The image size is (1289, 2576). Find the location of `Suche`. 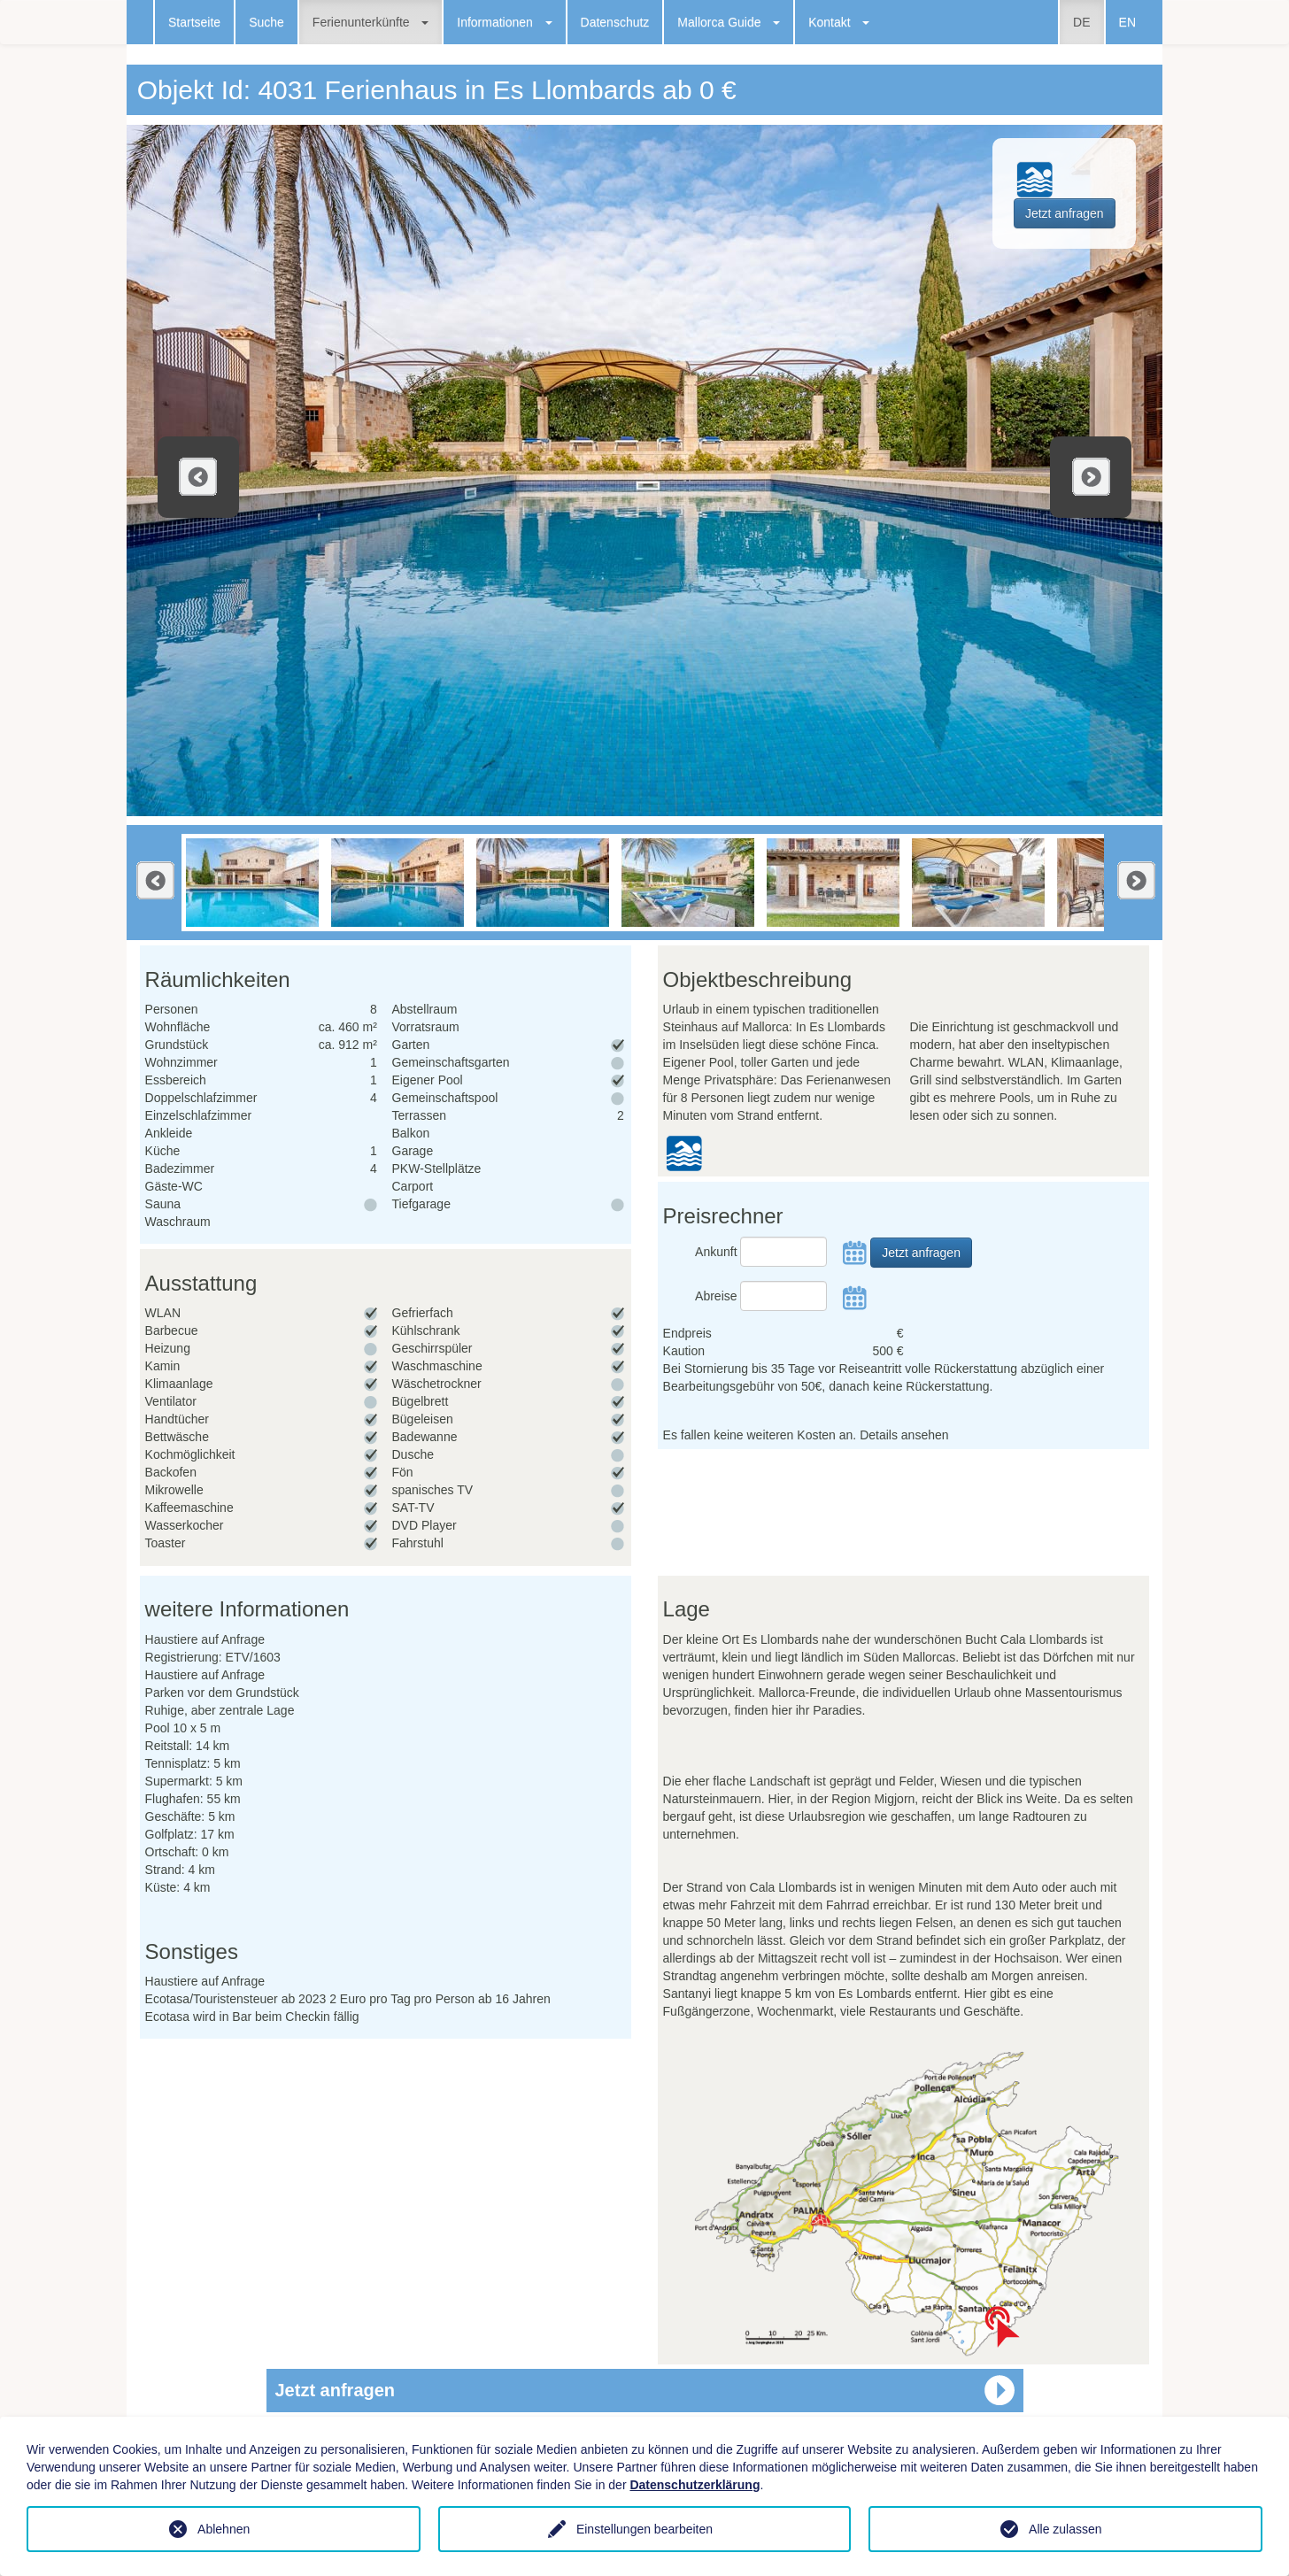

Suche is located at coordinates (266, 22).